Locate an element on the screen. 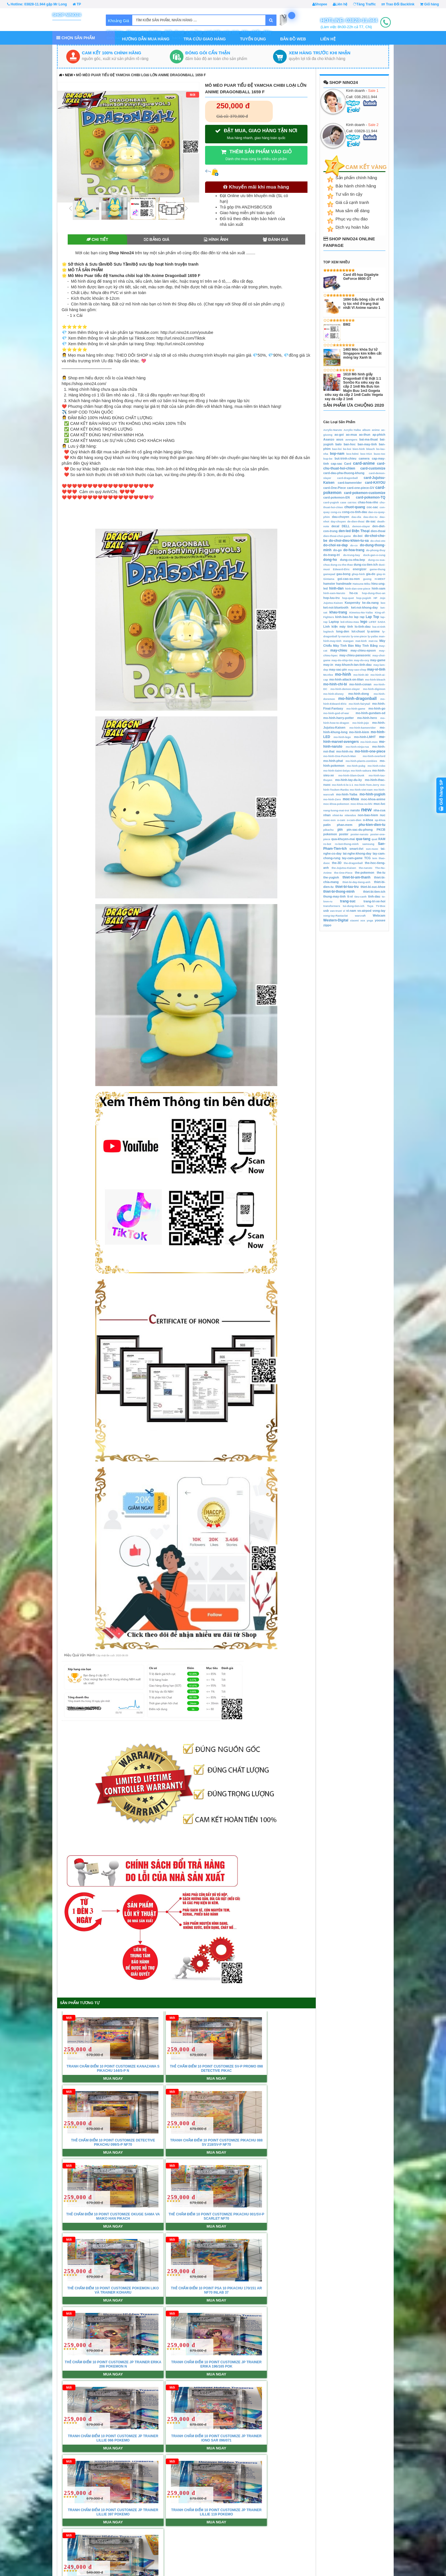 The image size is (446, 2576). tieu-canh is located at coordinates (360, 896).